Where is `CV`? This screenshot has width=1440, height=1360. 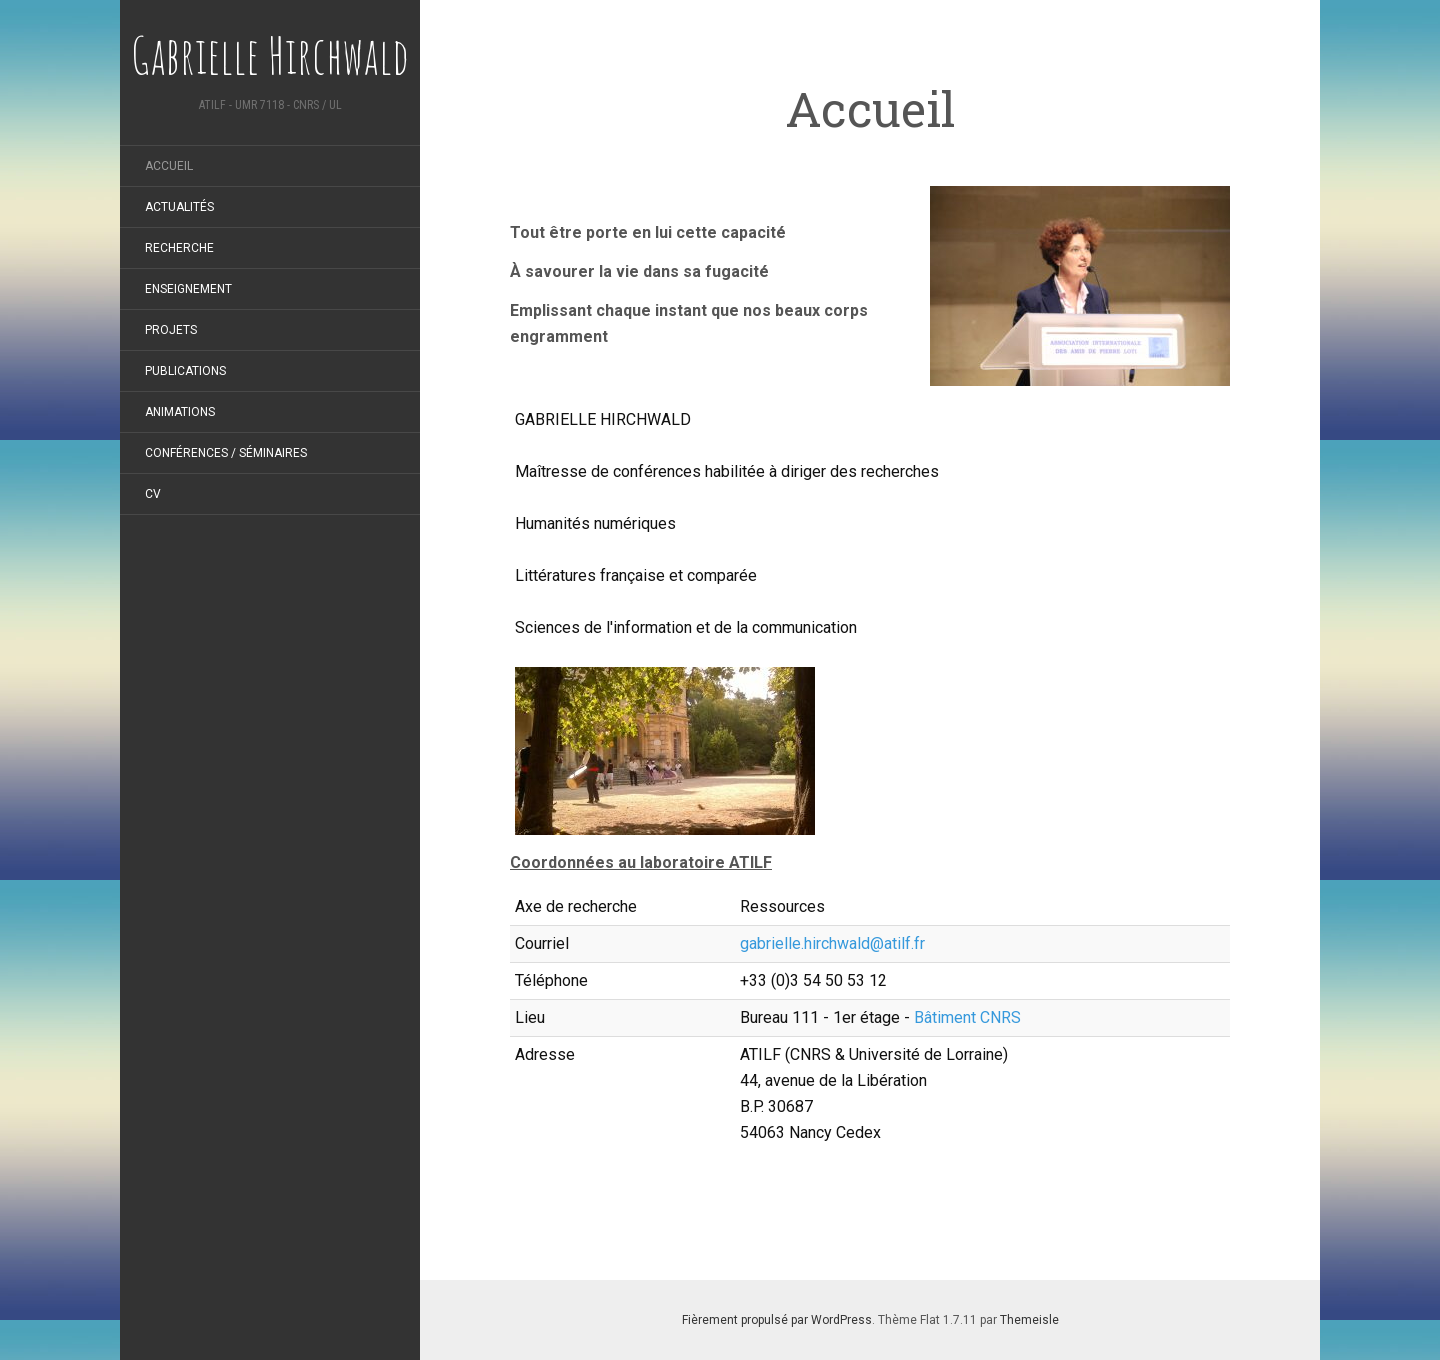
CV is located at coordinates (153, 494).